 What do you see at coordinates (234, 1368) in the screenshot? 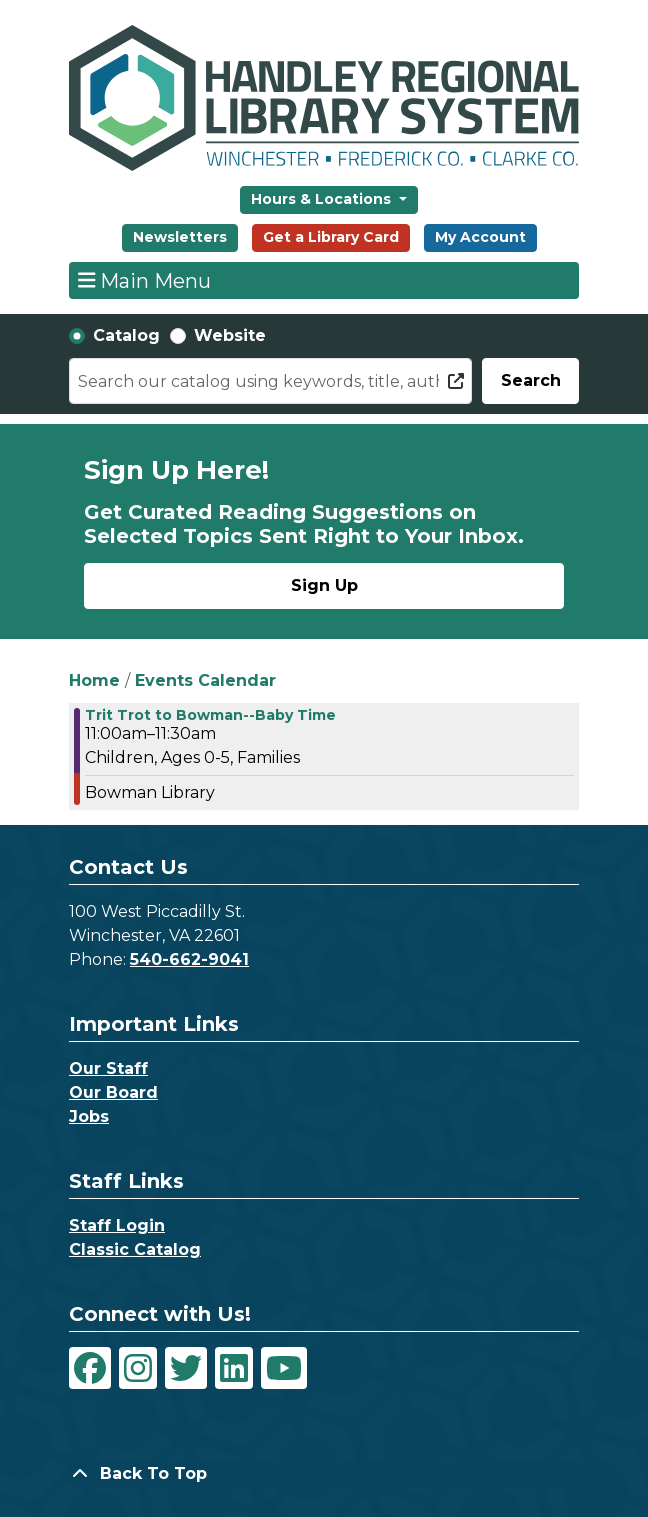
I see `[View Handley Regional Library System on LinkedIn]` at bounding box center [234, 1368].